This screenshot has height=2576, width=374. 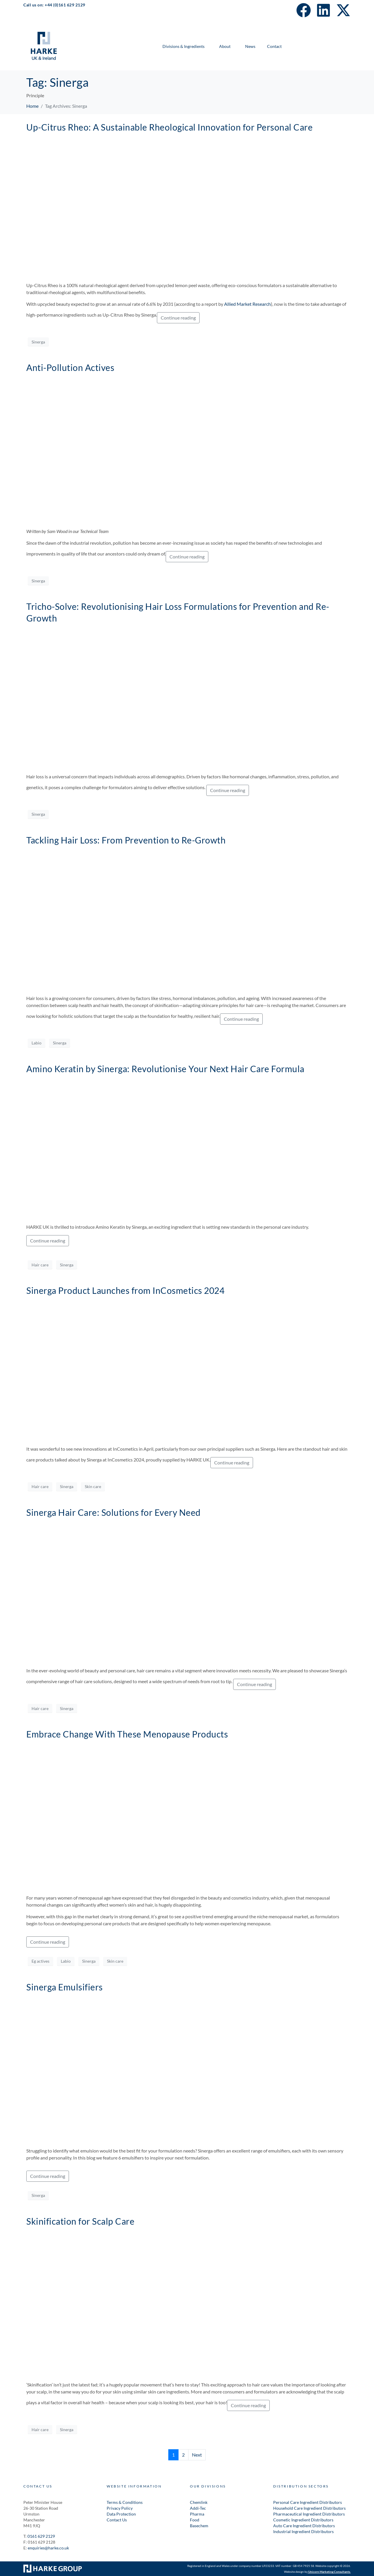 What do you see at coordinates (303, 2519) in the screenshot?
I see `Cosmetic Ingredient Distributors` at bounding box center [303, 2519].